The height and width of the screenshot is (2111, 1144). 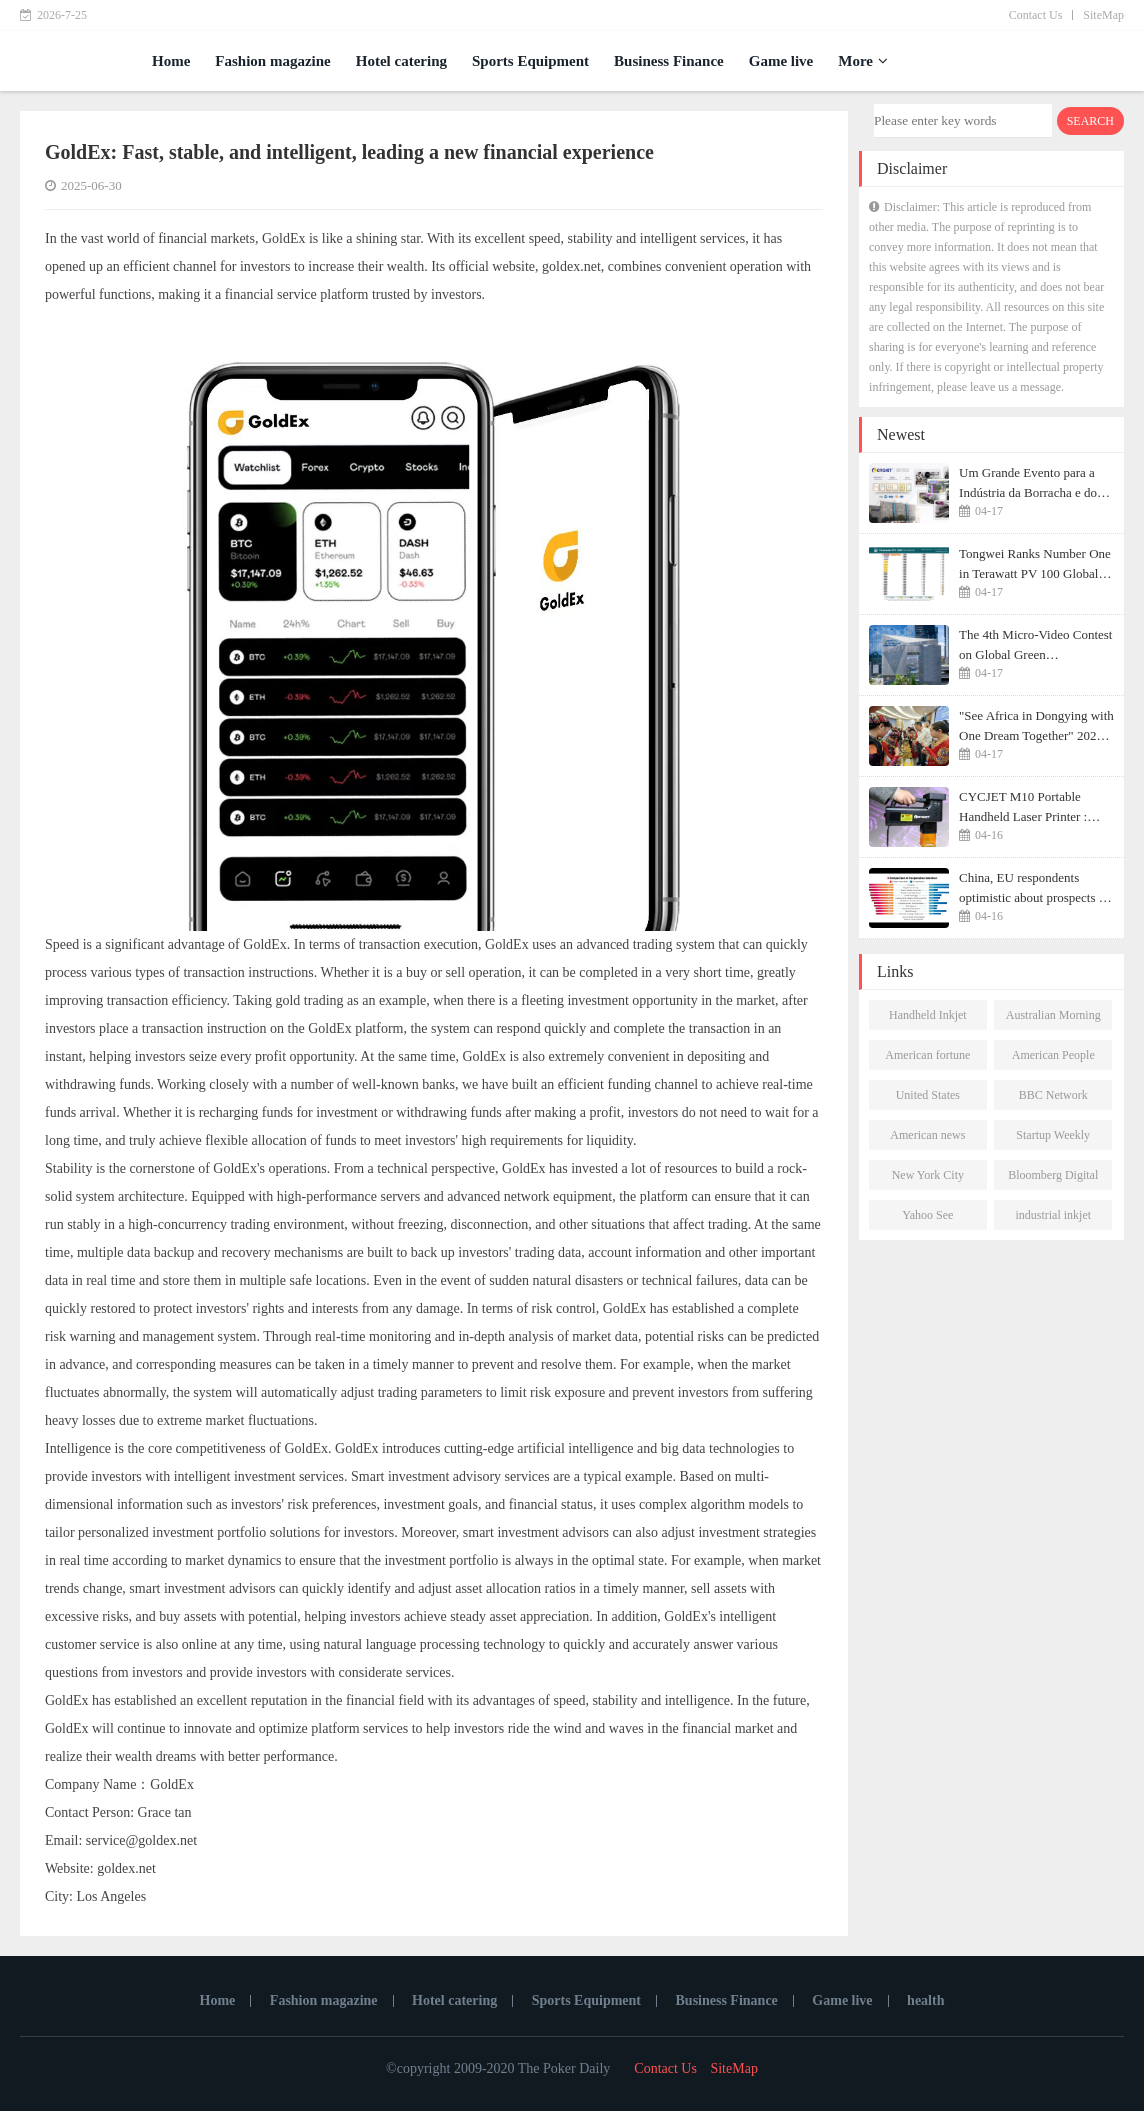 I want to click on Contact Us, so click(x=1036, y=15).